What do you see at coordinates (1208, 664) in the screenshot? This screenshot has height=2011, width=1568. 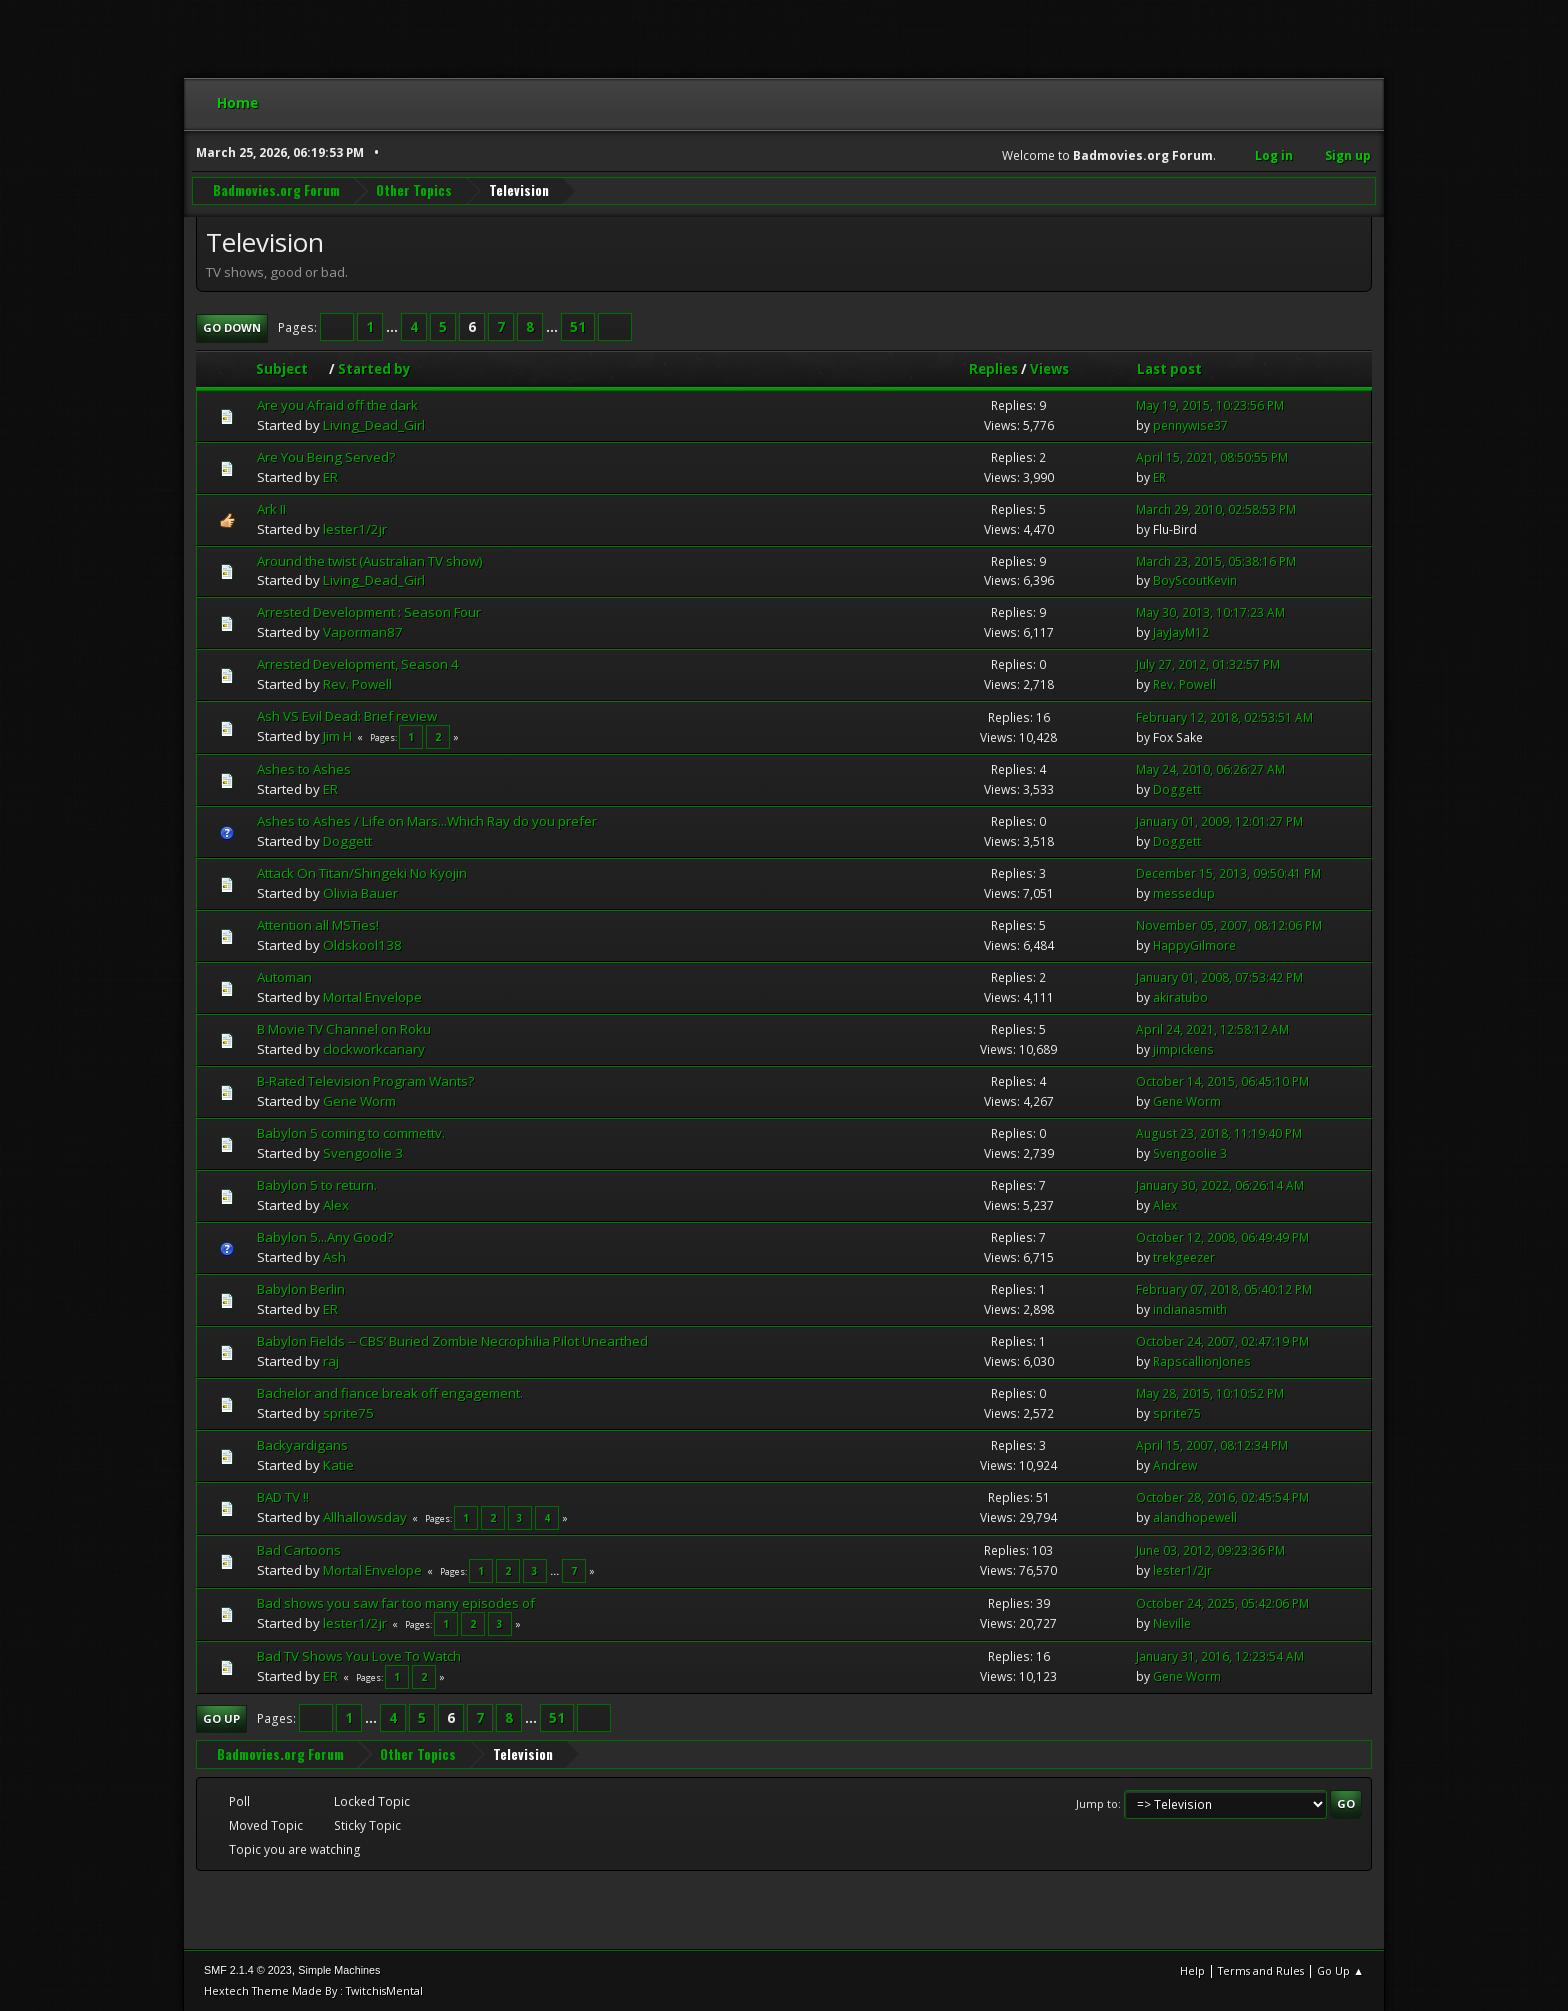 I see `July 27, 2012, 01:32:57 PM` at bounding box center [1208, 664].